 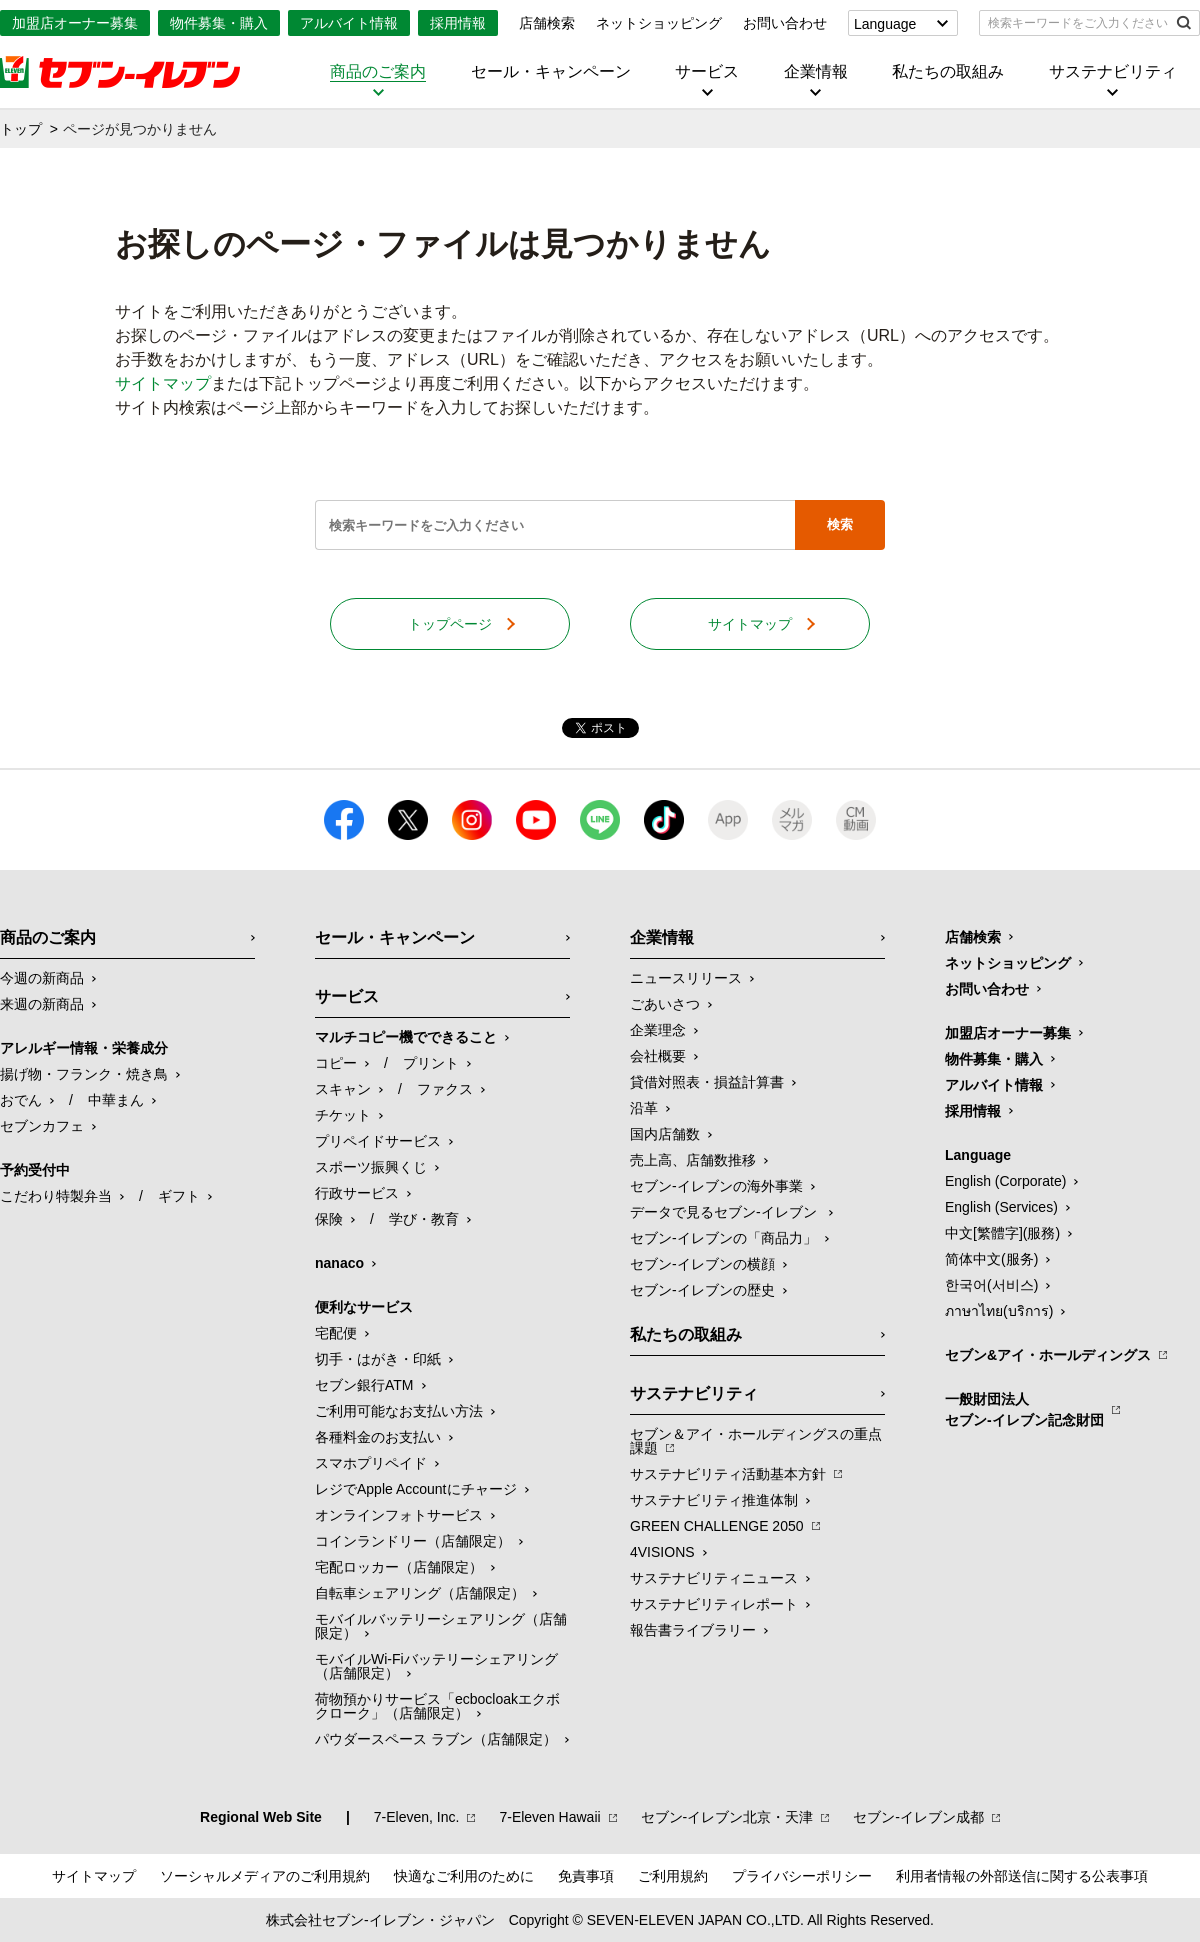 I want to click on 简体中文(服务), so click(x=991, y=1259).